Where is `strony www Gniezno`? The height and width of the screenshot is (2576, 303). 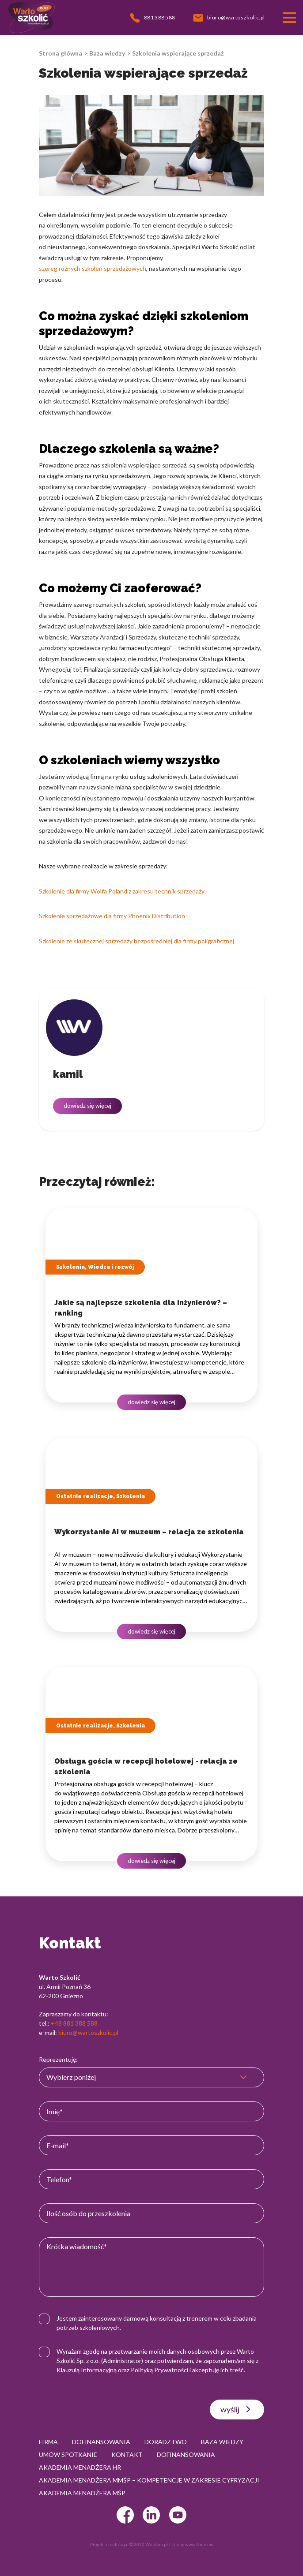
strony www Gniezno is located at coordinates (192, 2544).